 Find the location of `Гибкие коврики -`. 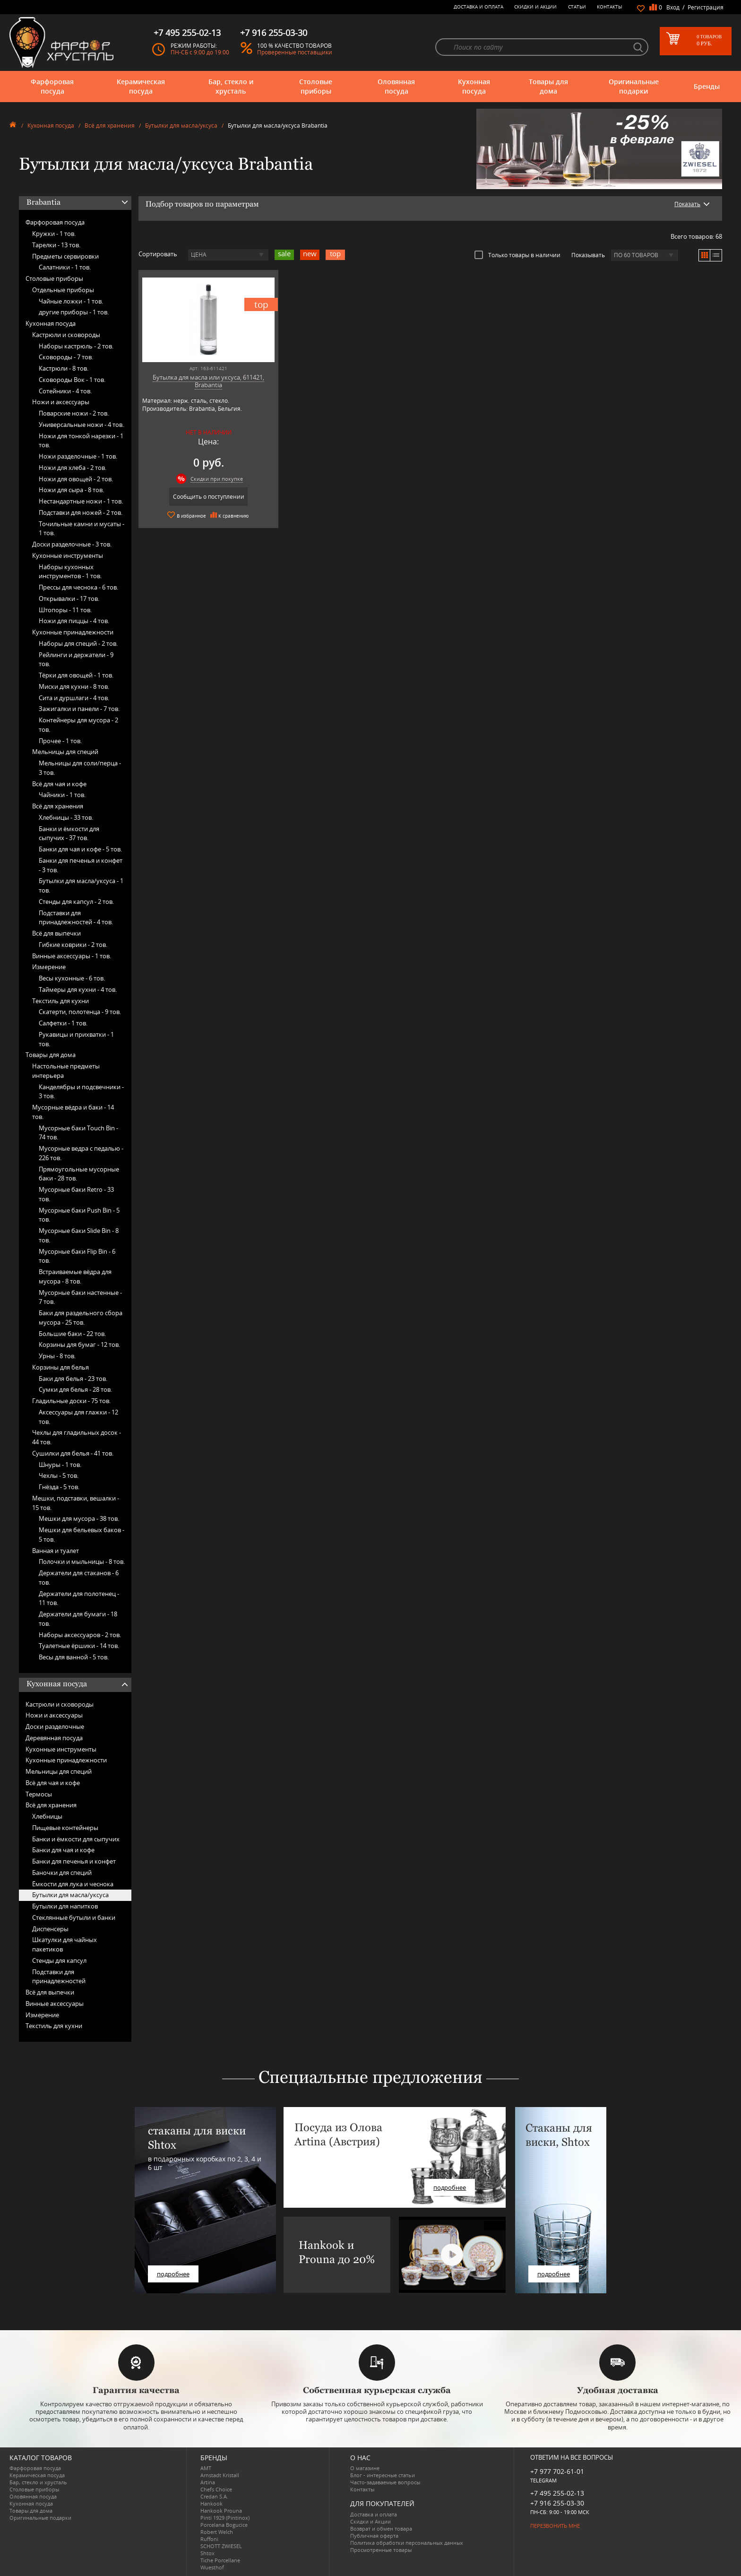

Гибкие коврики - is located at coordinates (73, 944).